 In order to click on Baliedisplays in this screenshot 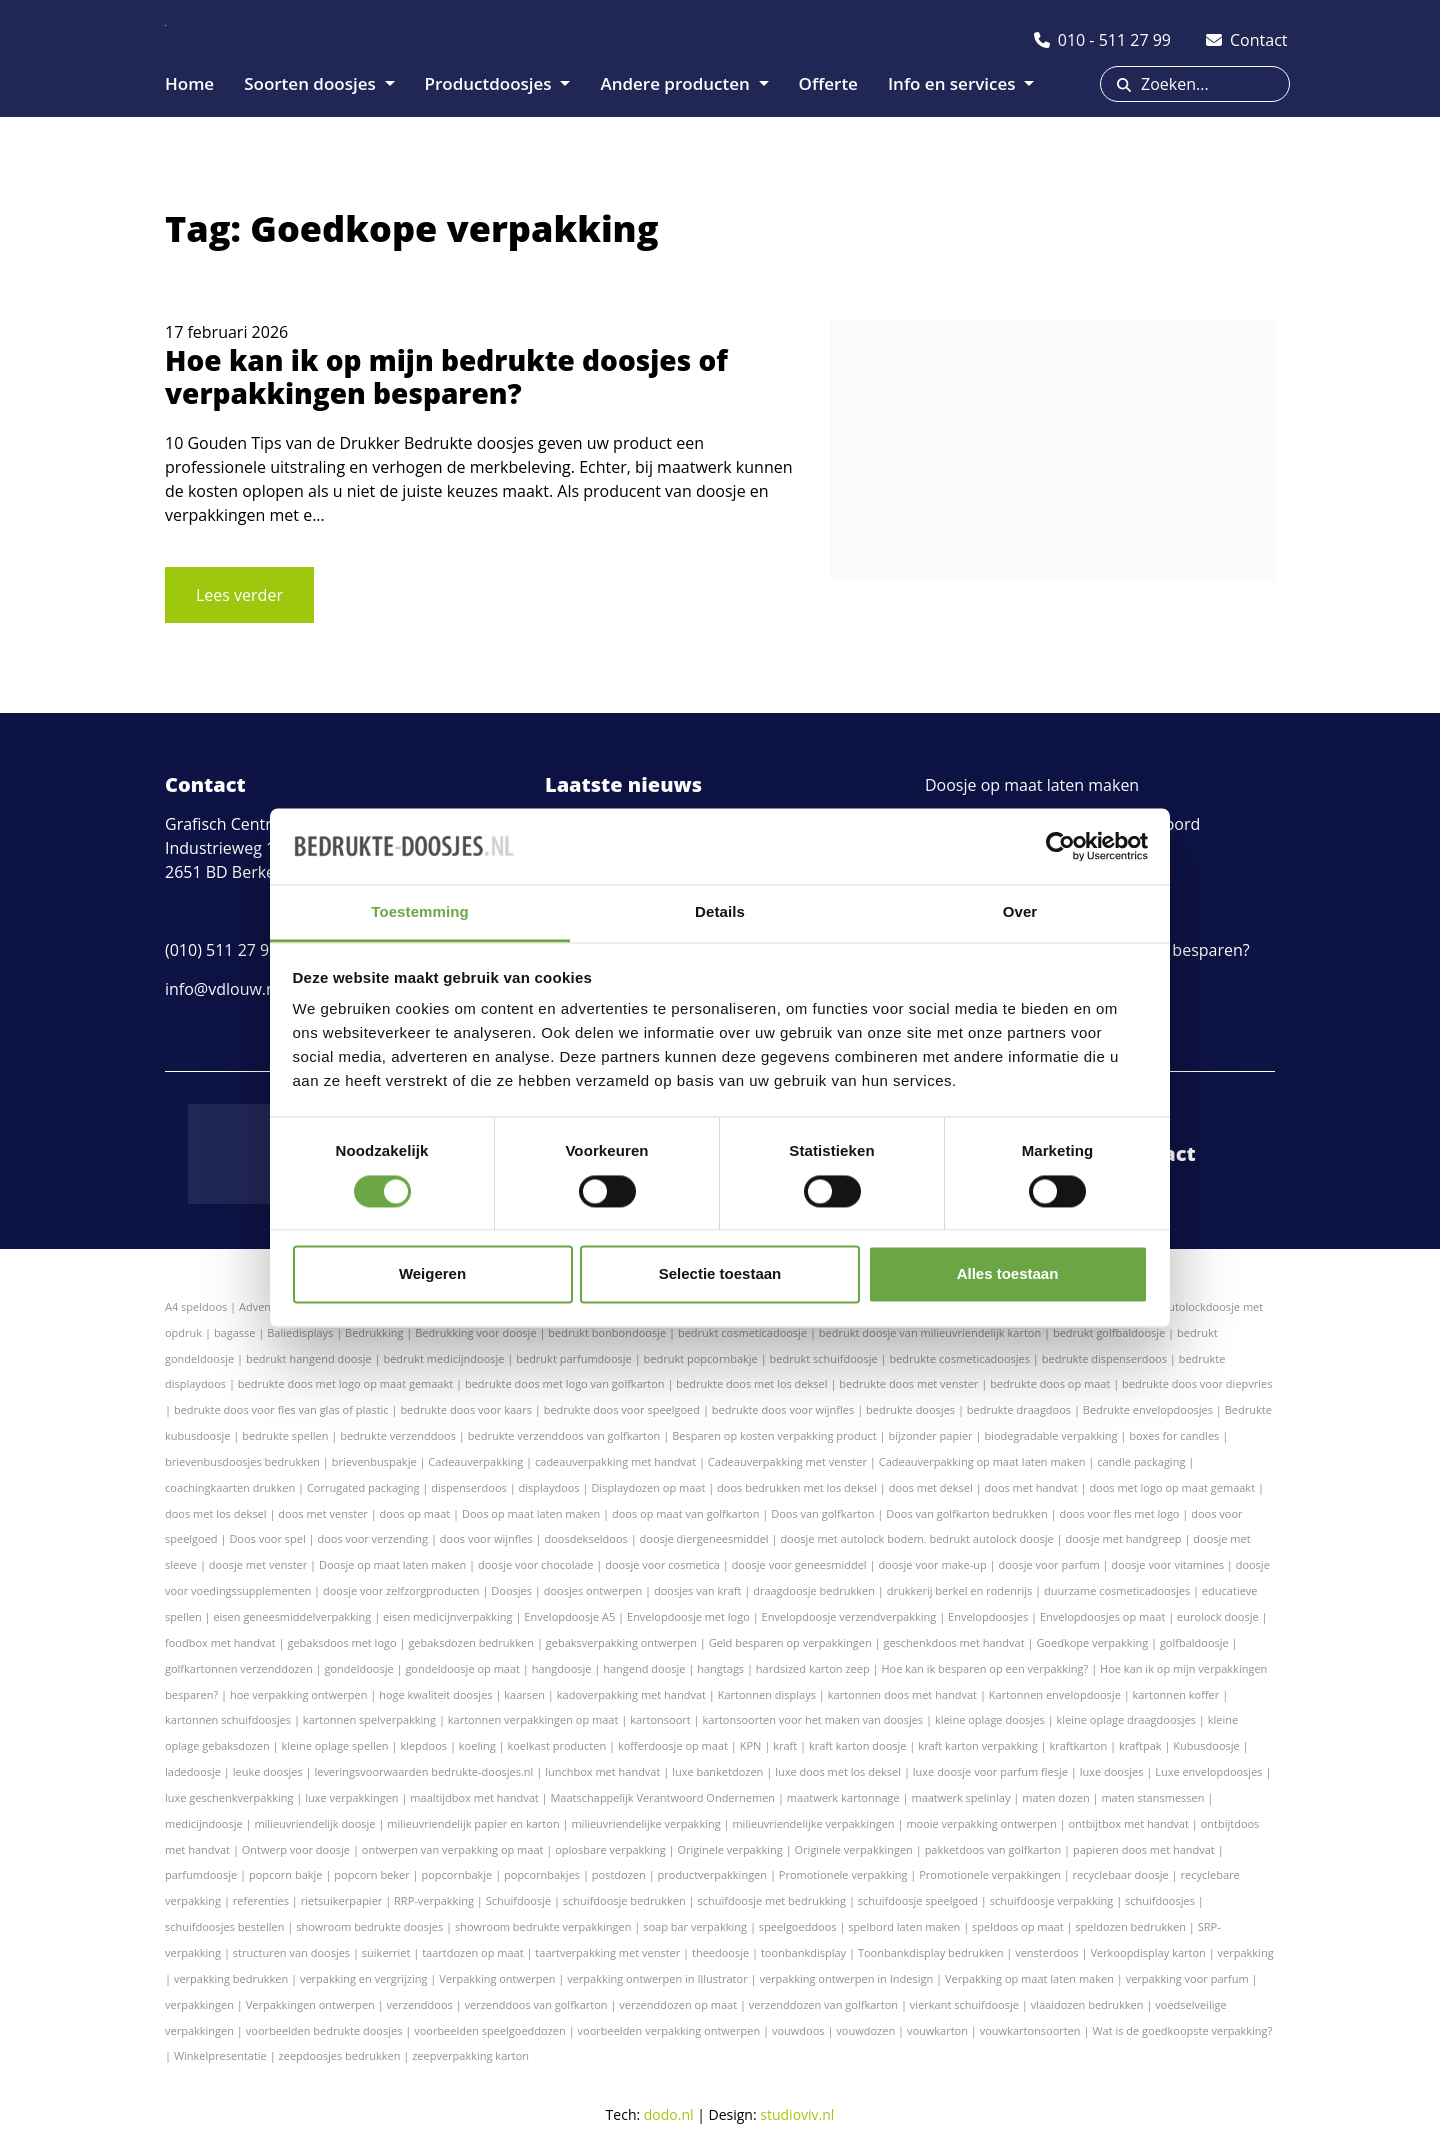, I will do `click(300, 1332)`.